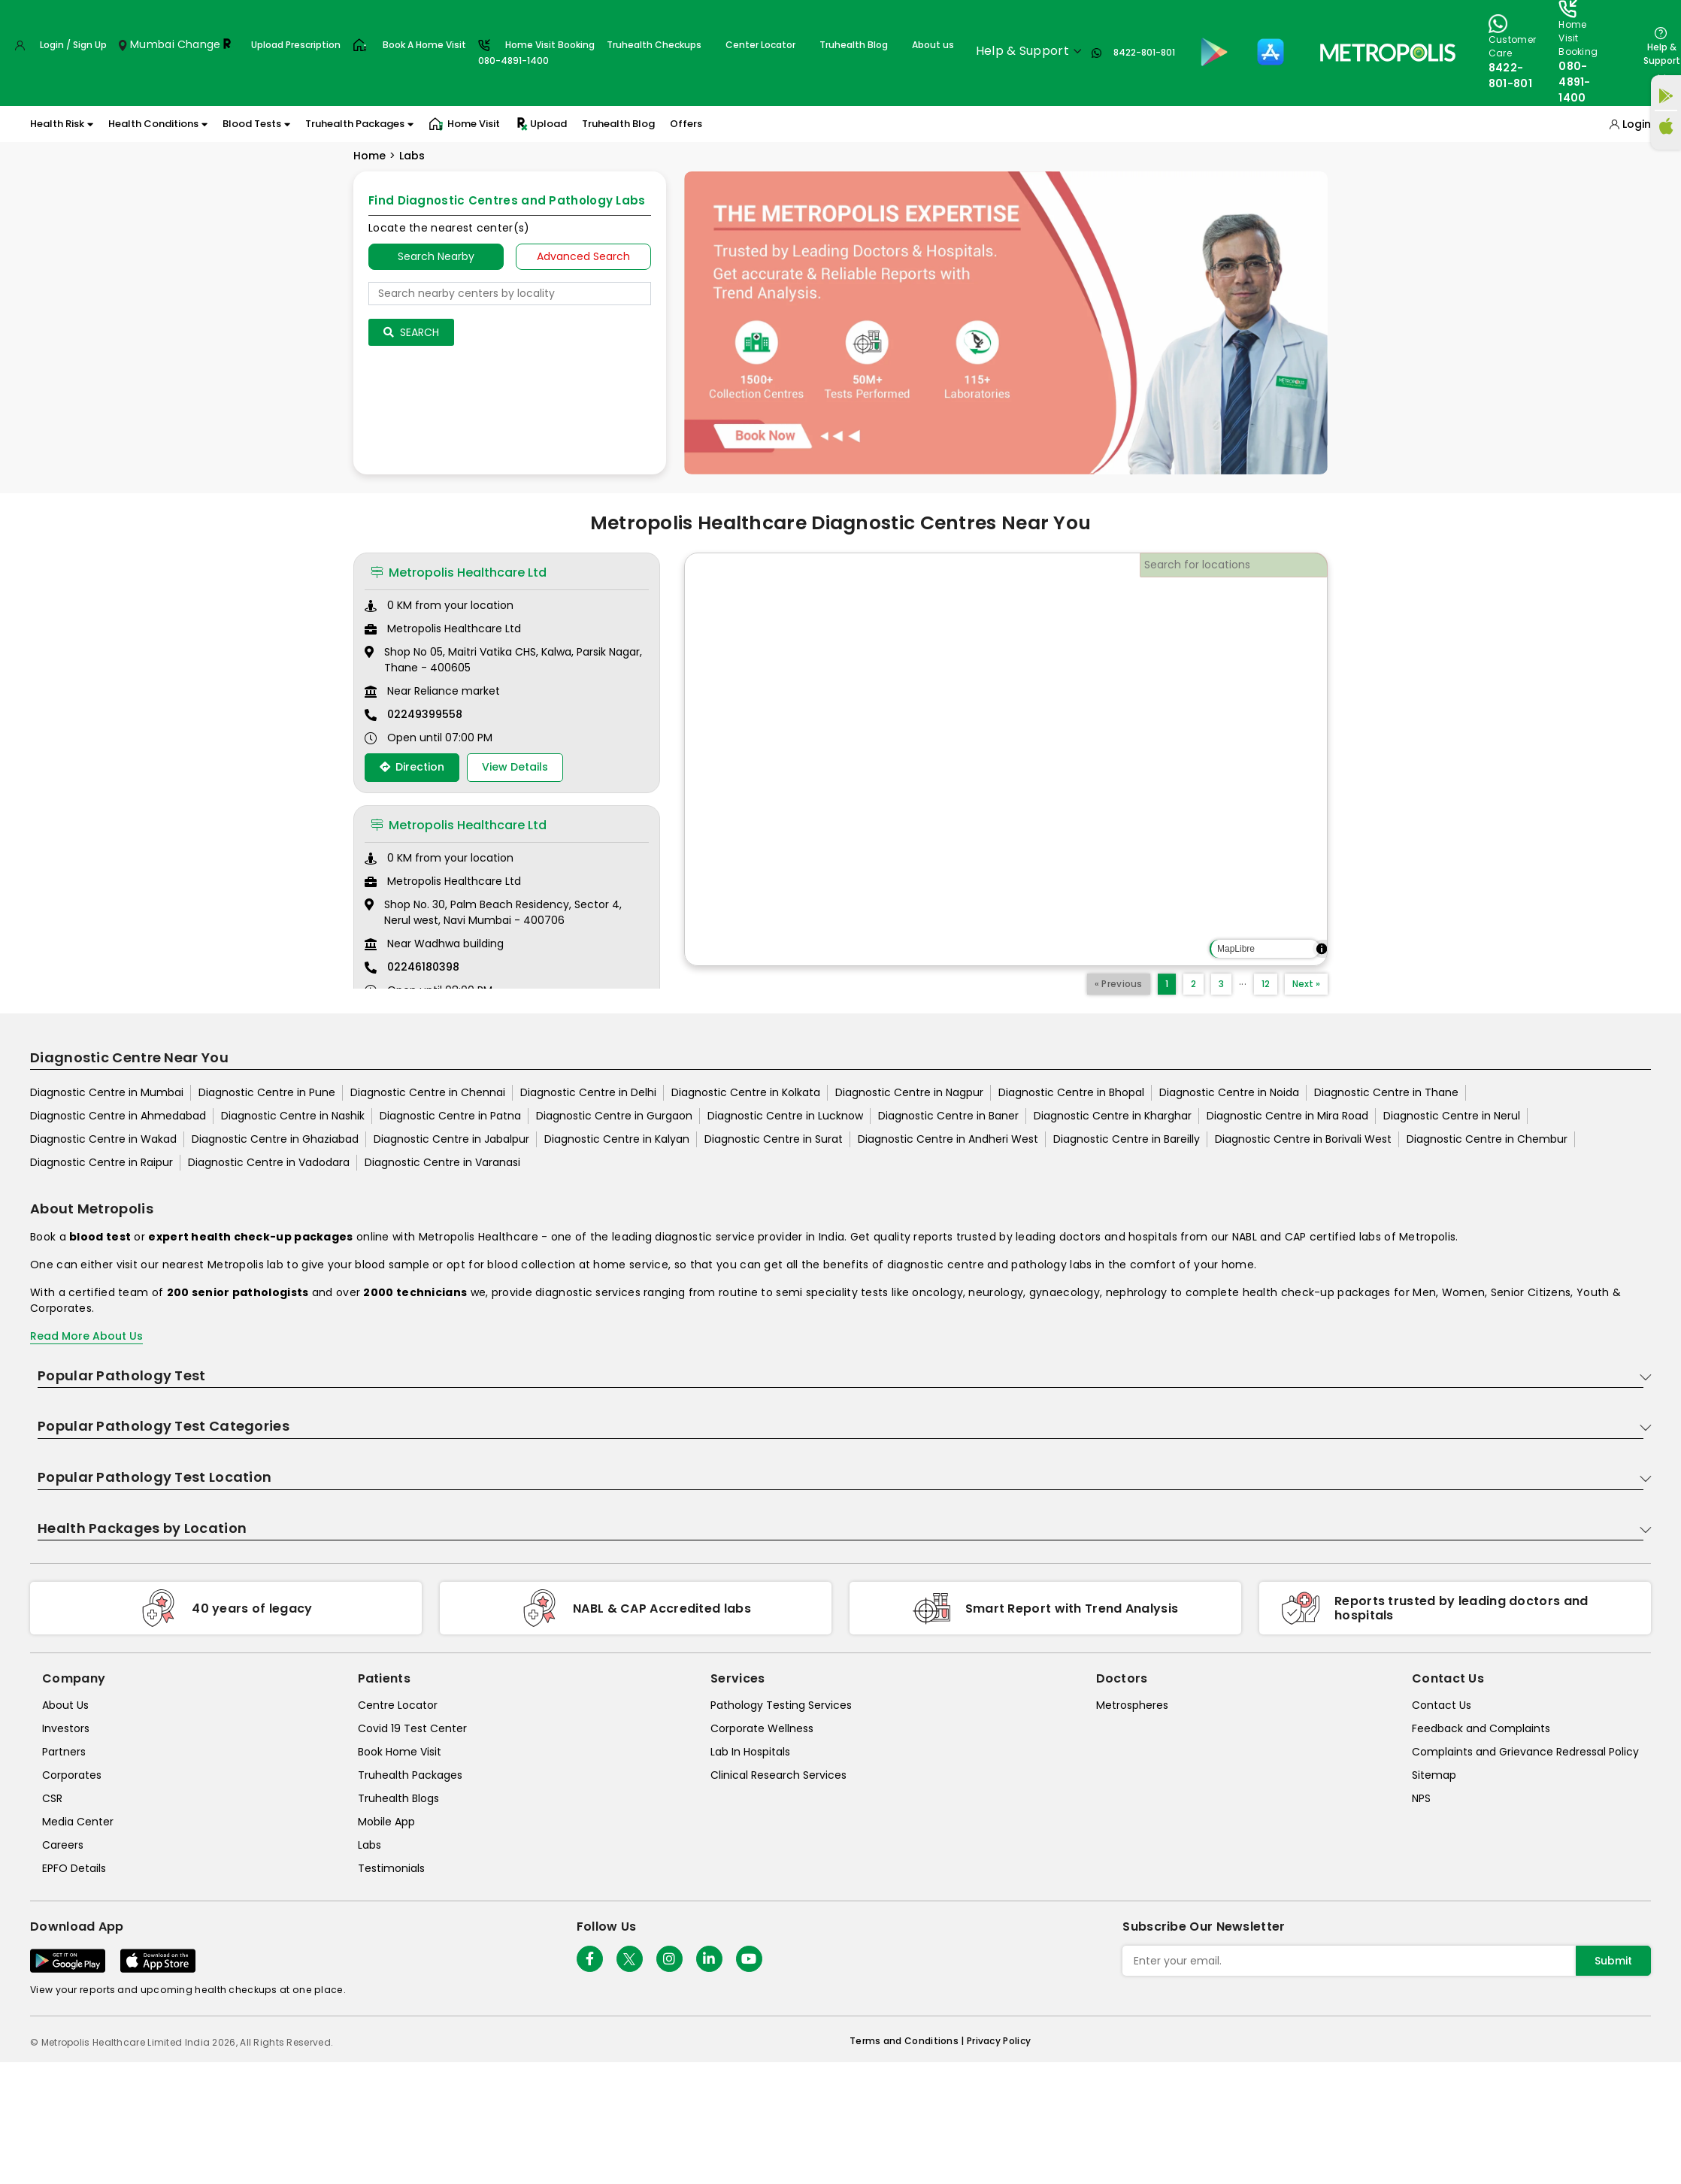  I want to click on Truhealth Blogs [truhealth-blogs], so click(398, 1798).